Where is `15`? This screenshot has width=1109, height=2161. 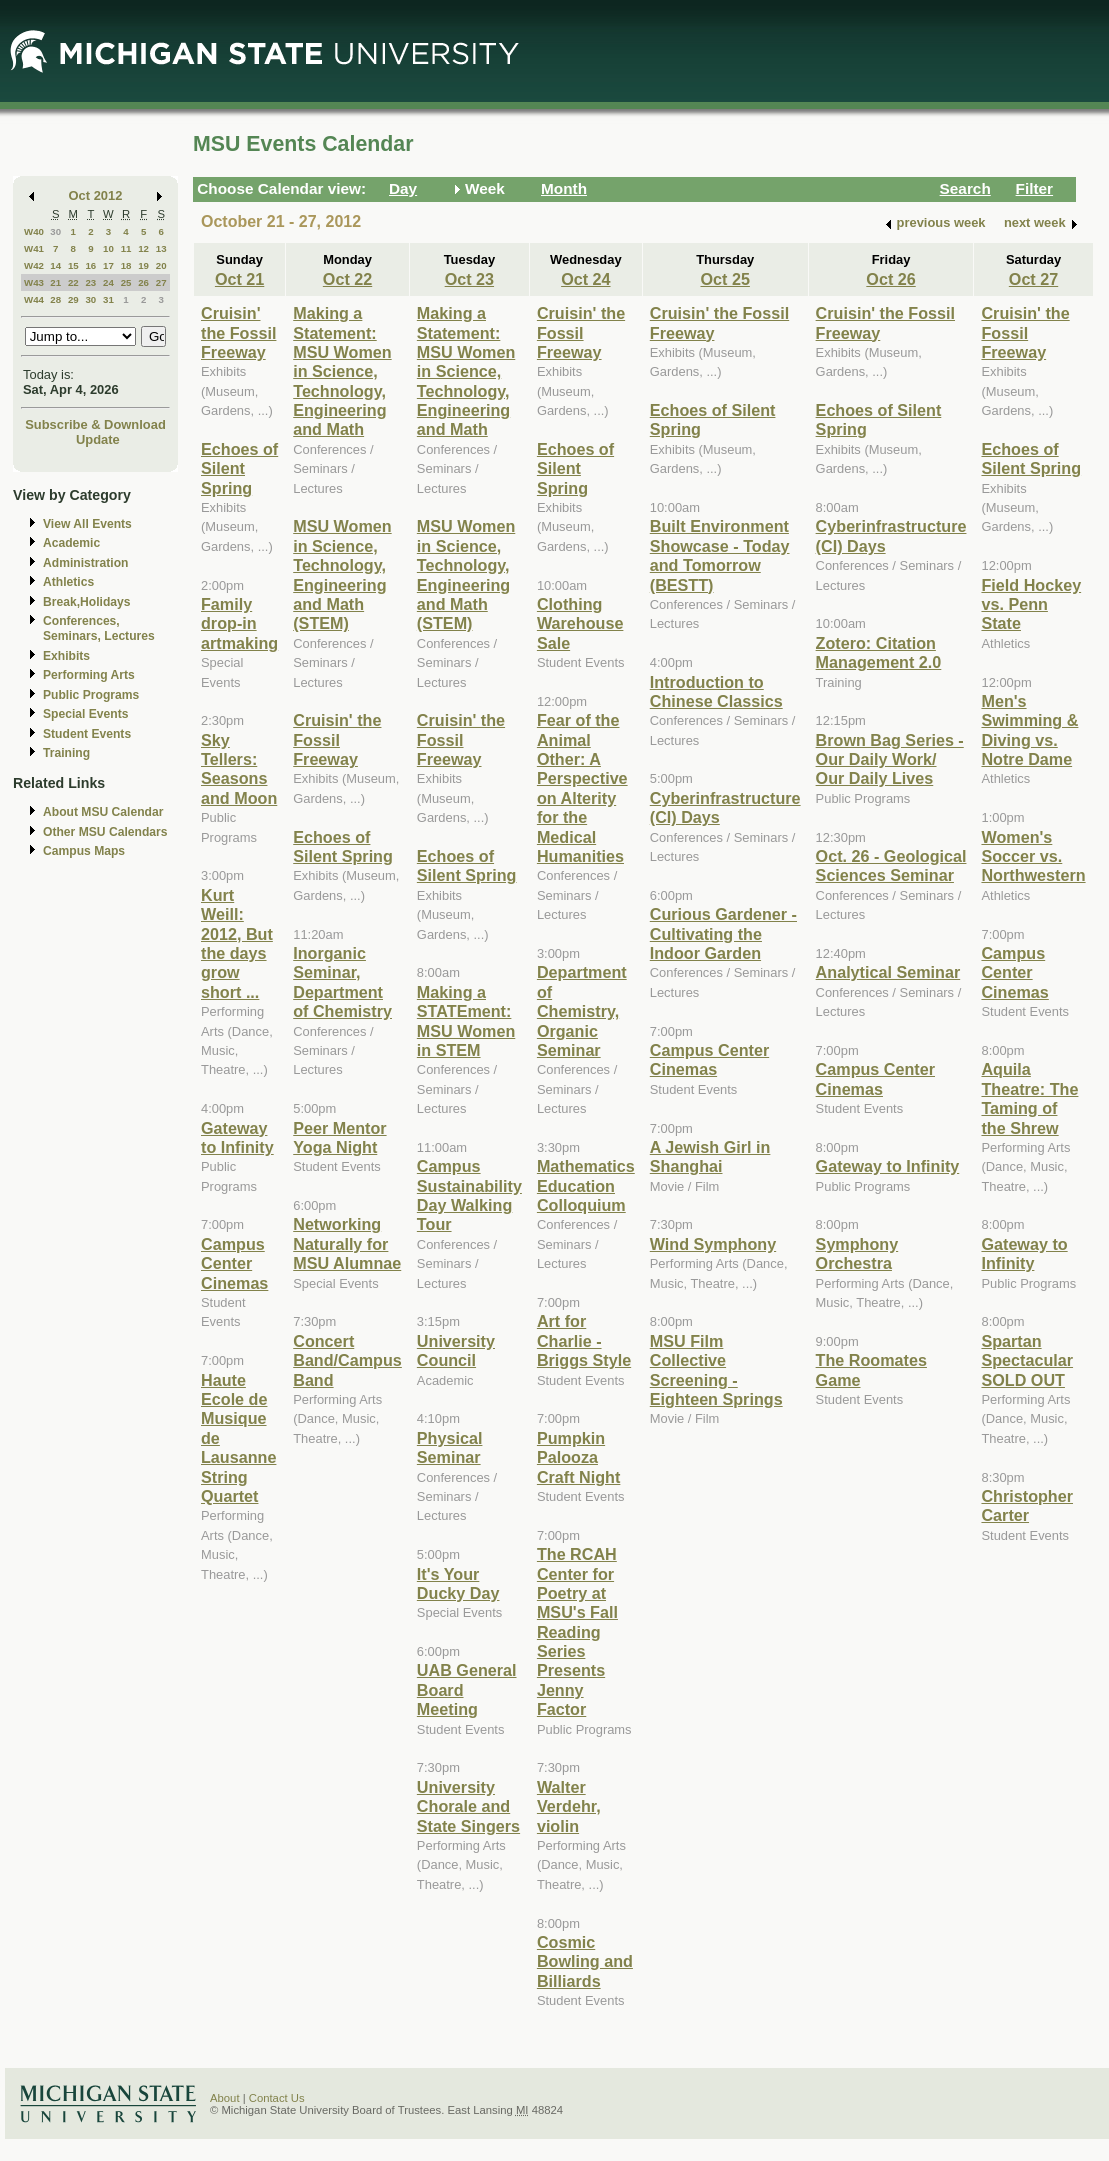 15 is located at coordinates (73, 265).